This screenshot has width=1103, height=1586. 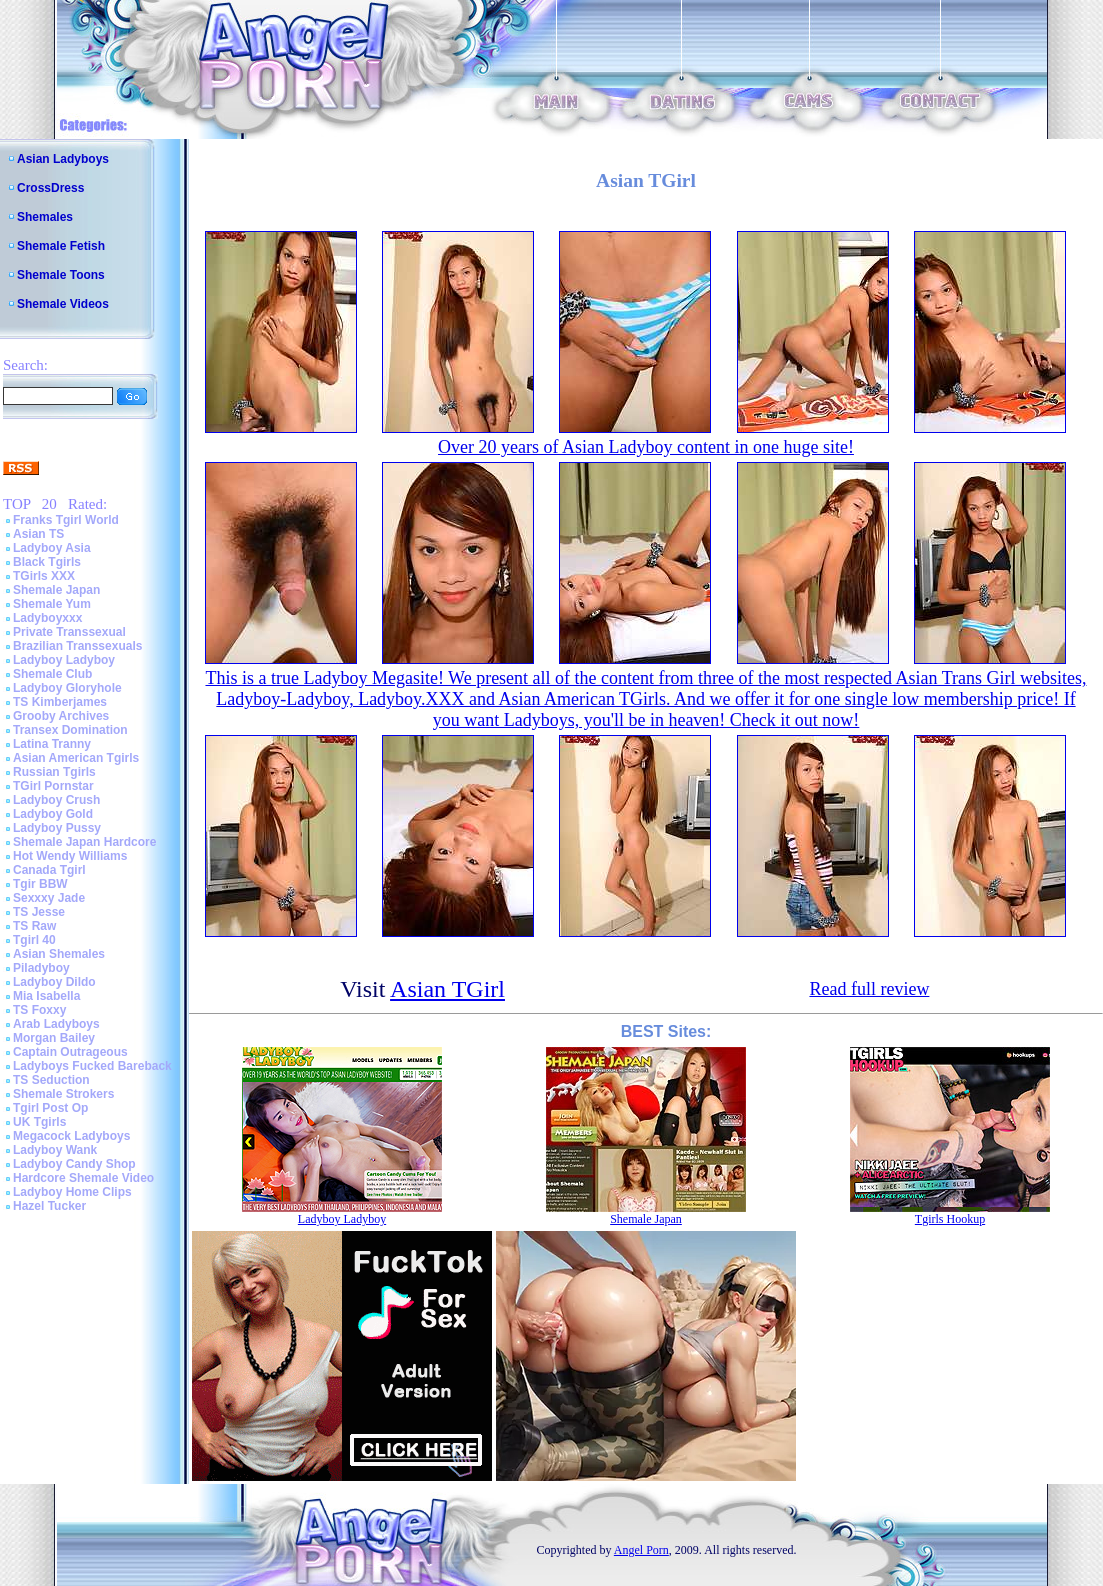 I want to click on CrossDress, so click(x=50, y=188).